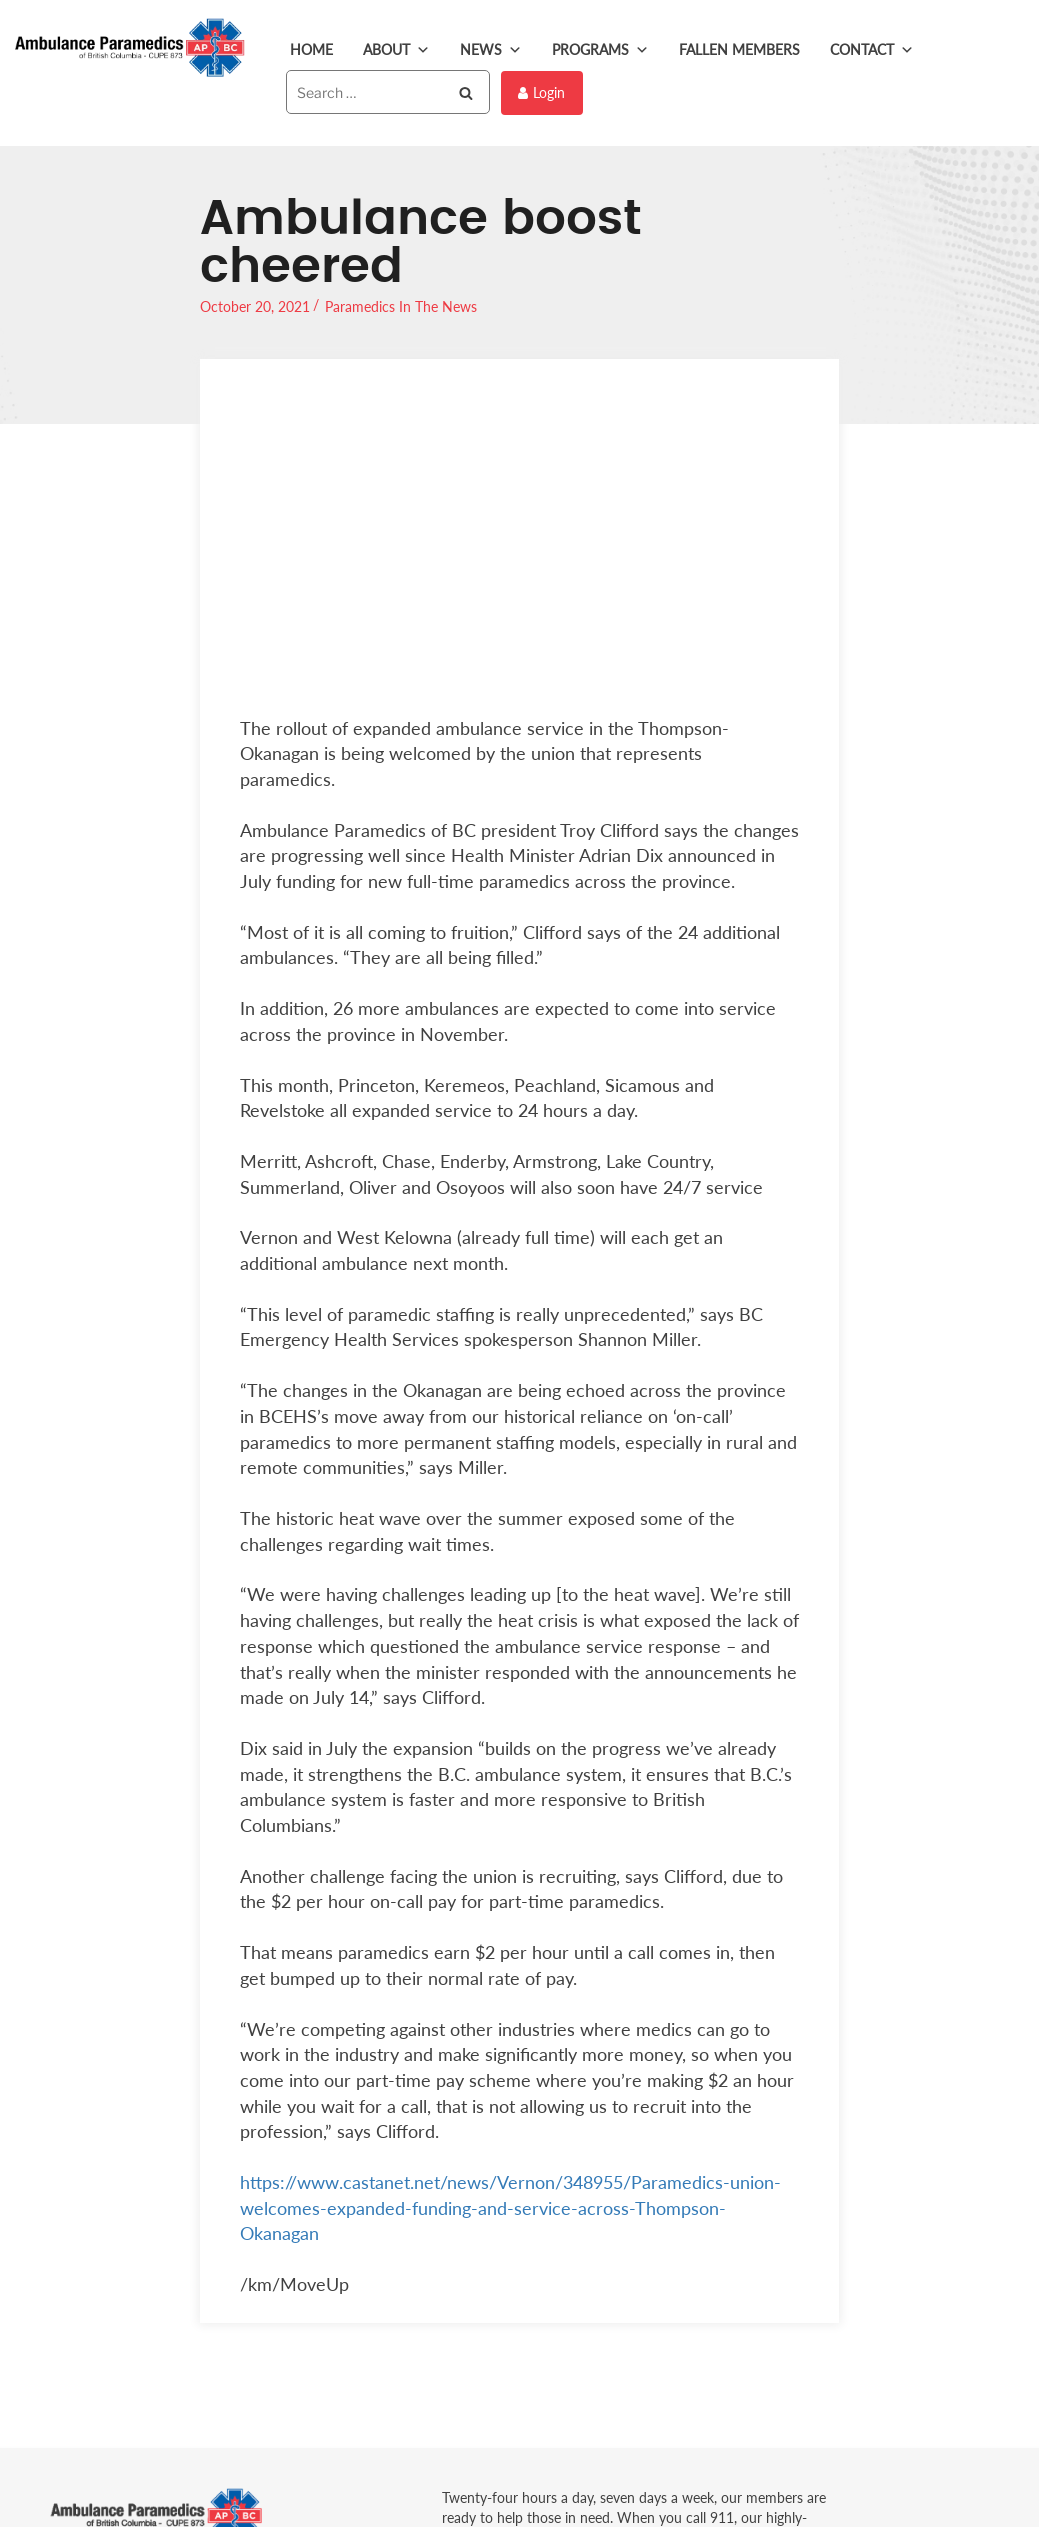 The width and height of the screenshot is (1039, 2527). Describe the element at coordinates (491, 50) in the screenshot. I see `News` at that location.